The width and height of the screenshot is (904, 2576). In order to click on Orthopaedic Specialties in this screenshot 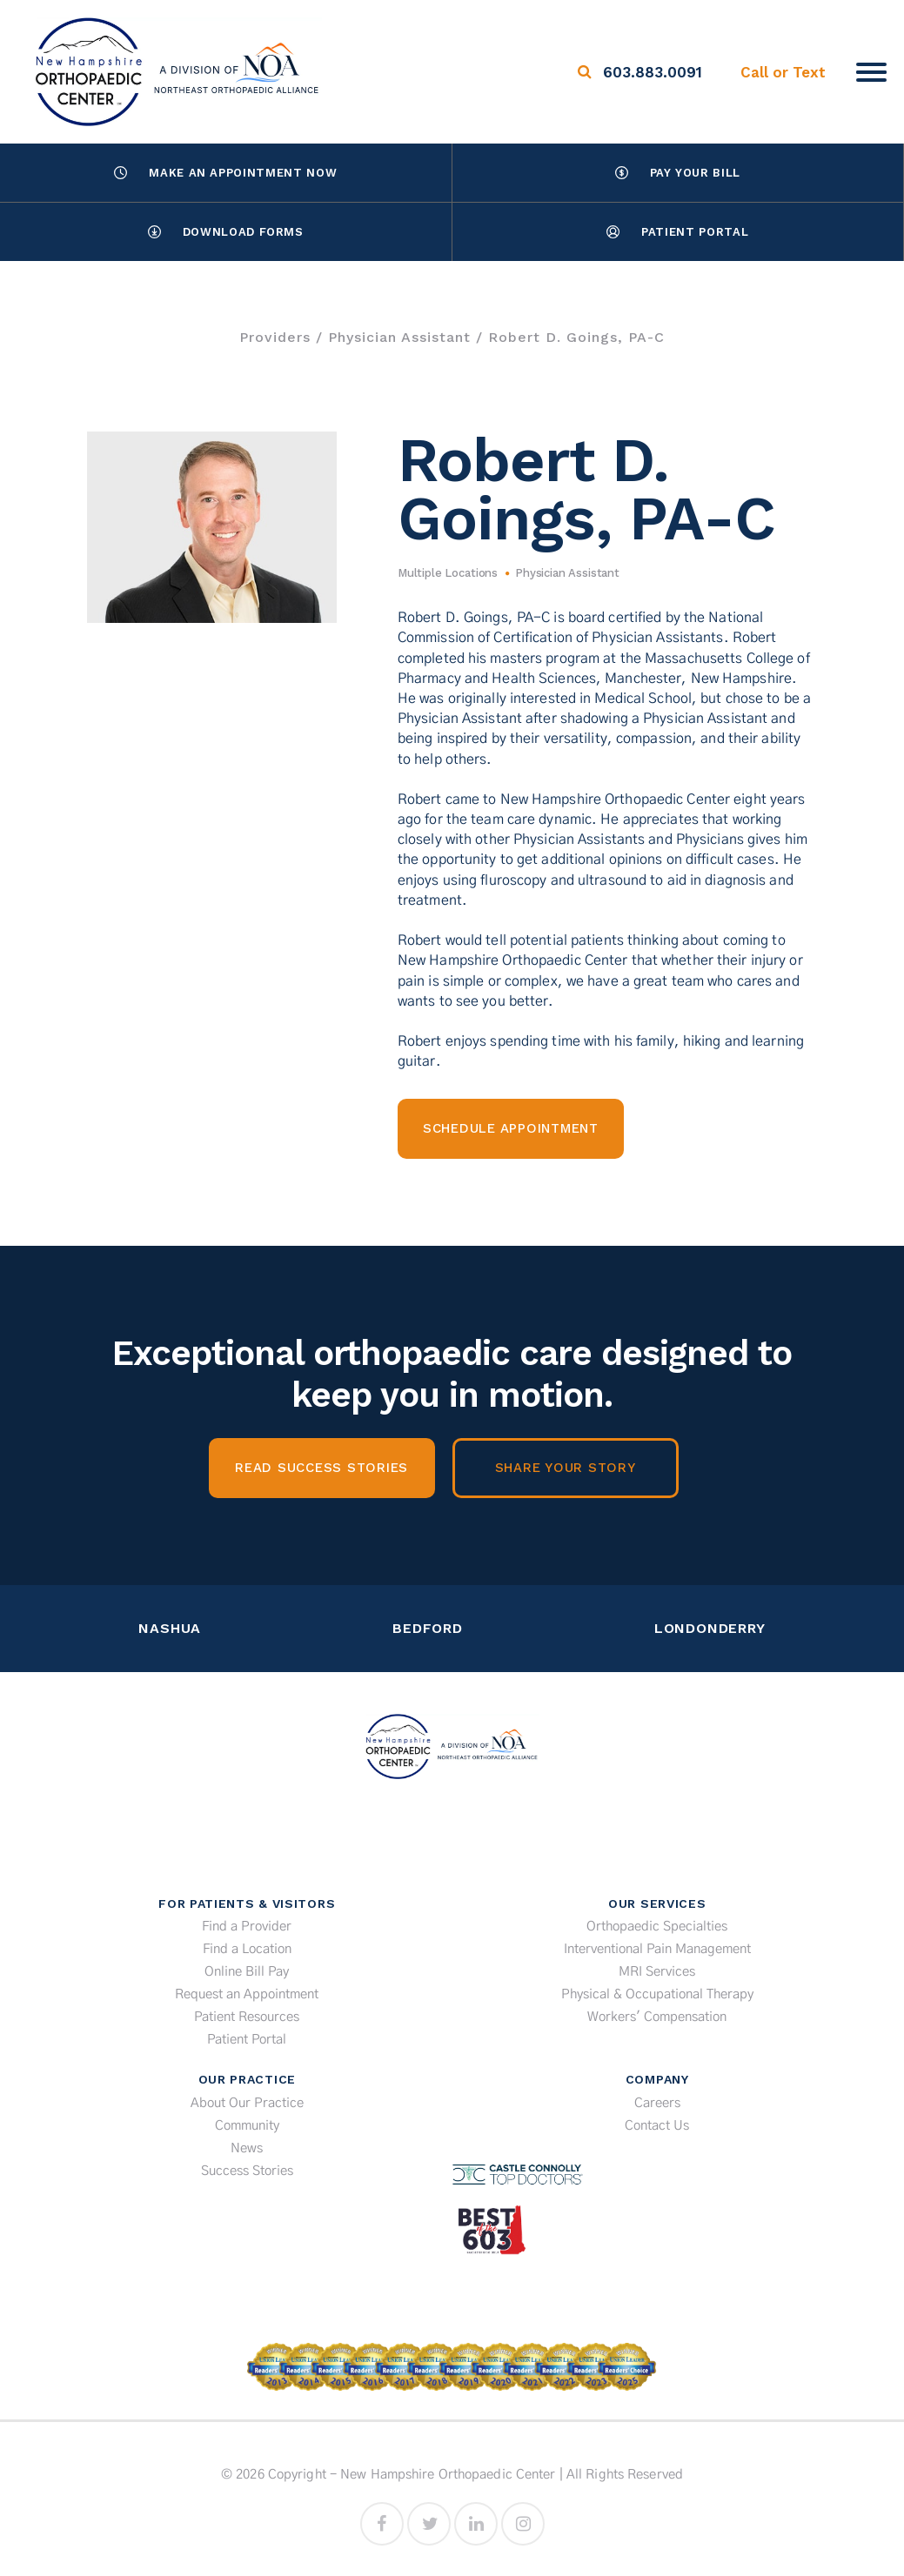, I will do `click(656, 1926)`.